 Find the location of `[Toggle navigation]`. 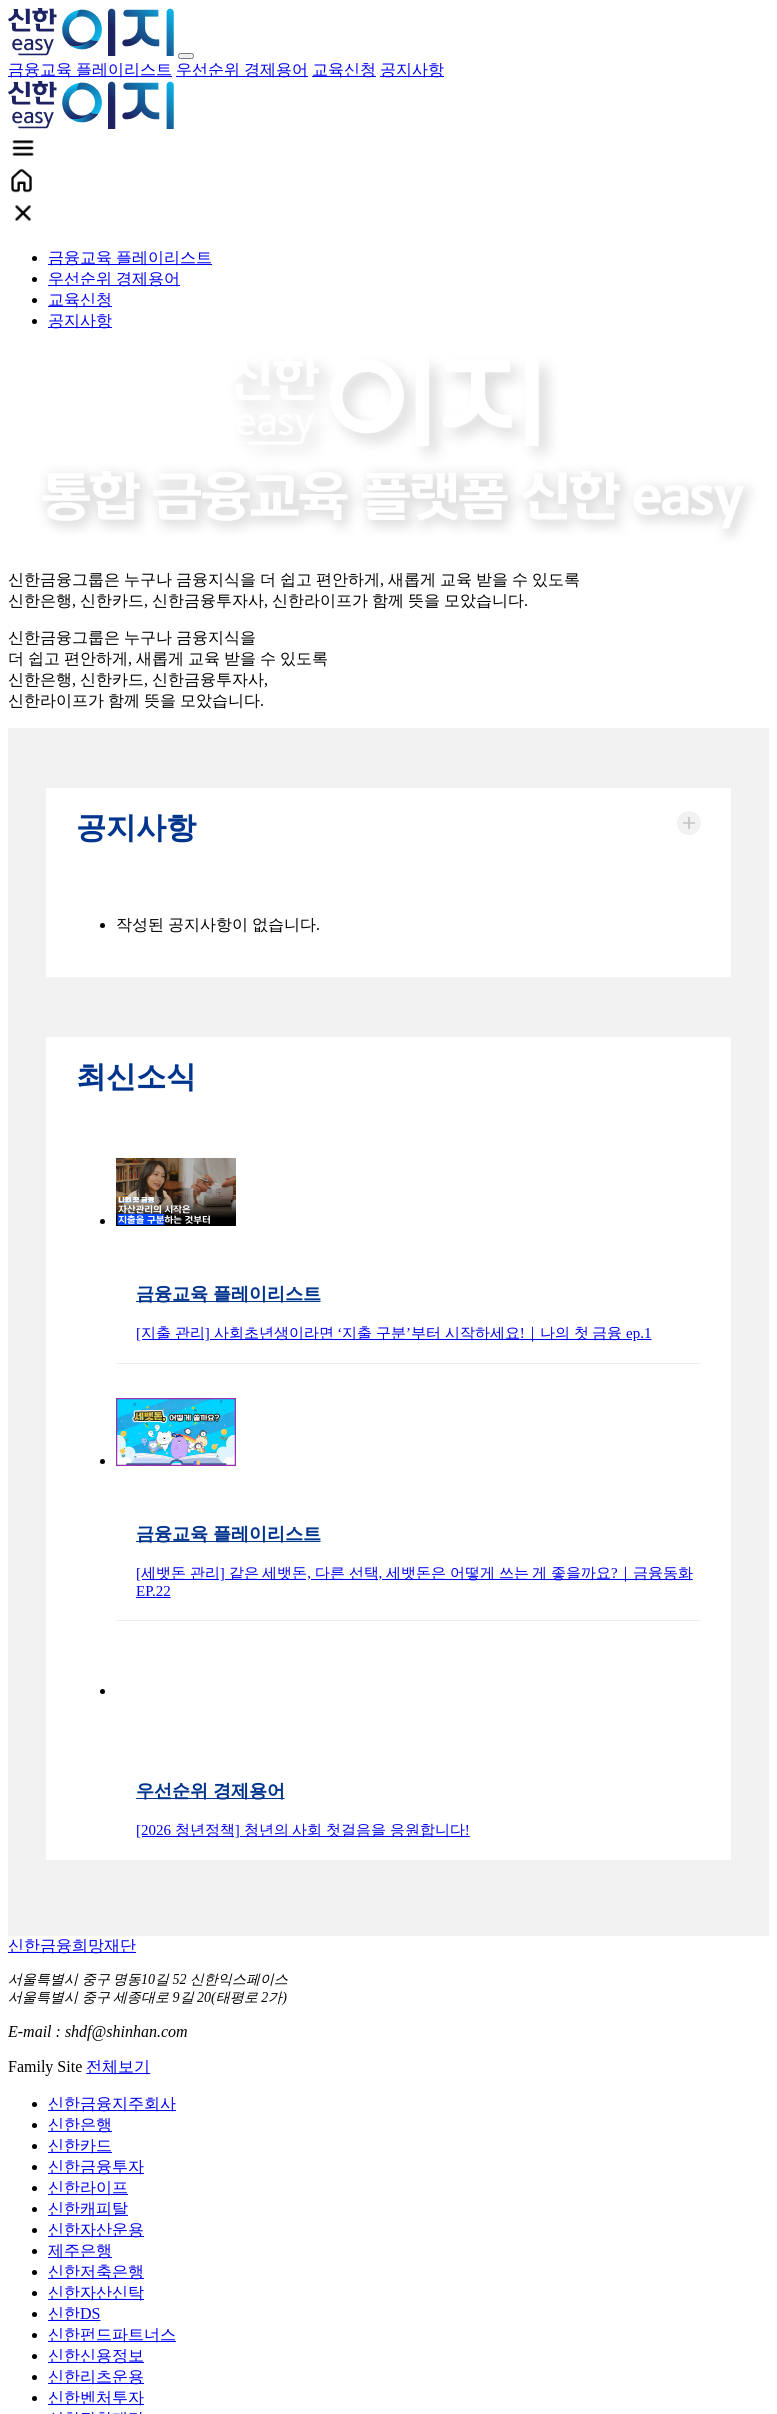

[Toggle navigation] is located at coordinates (186, 56).